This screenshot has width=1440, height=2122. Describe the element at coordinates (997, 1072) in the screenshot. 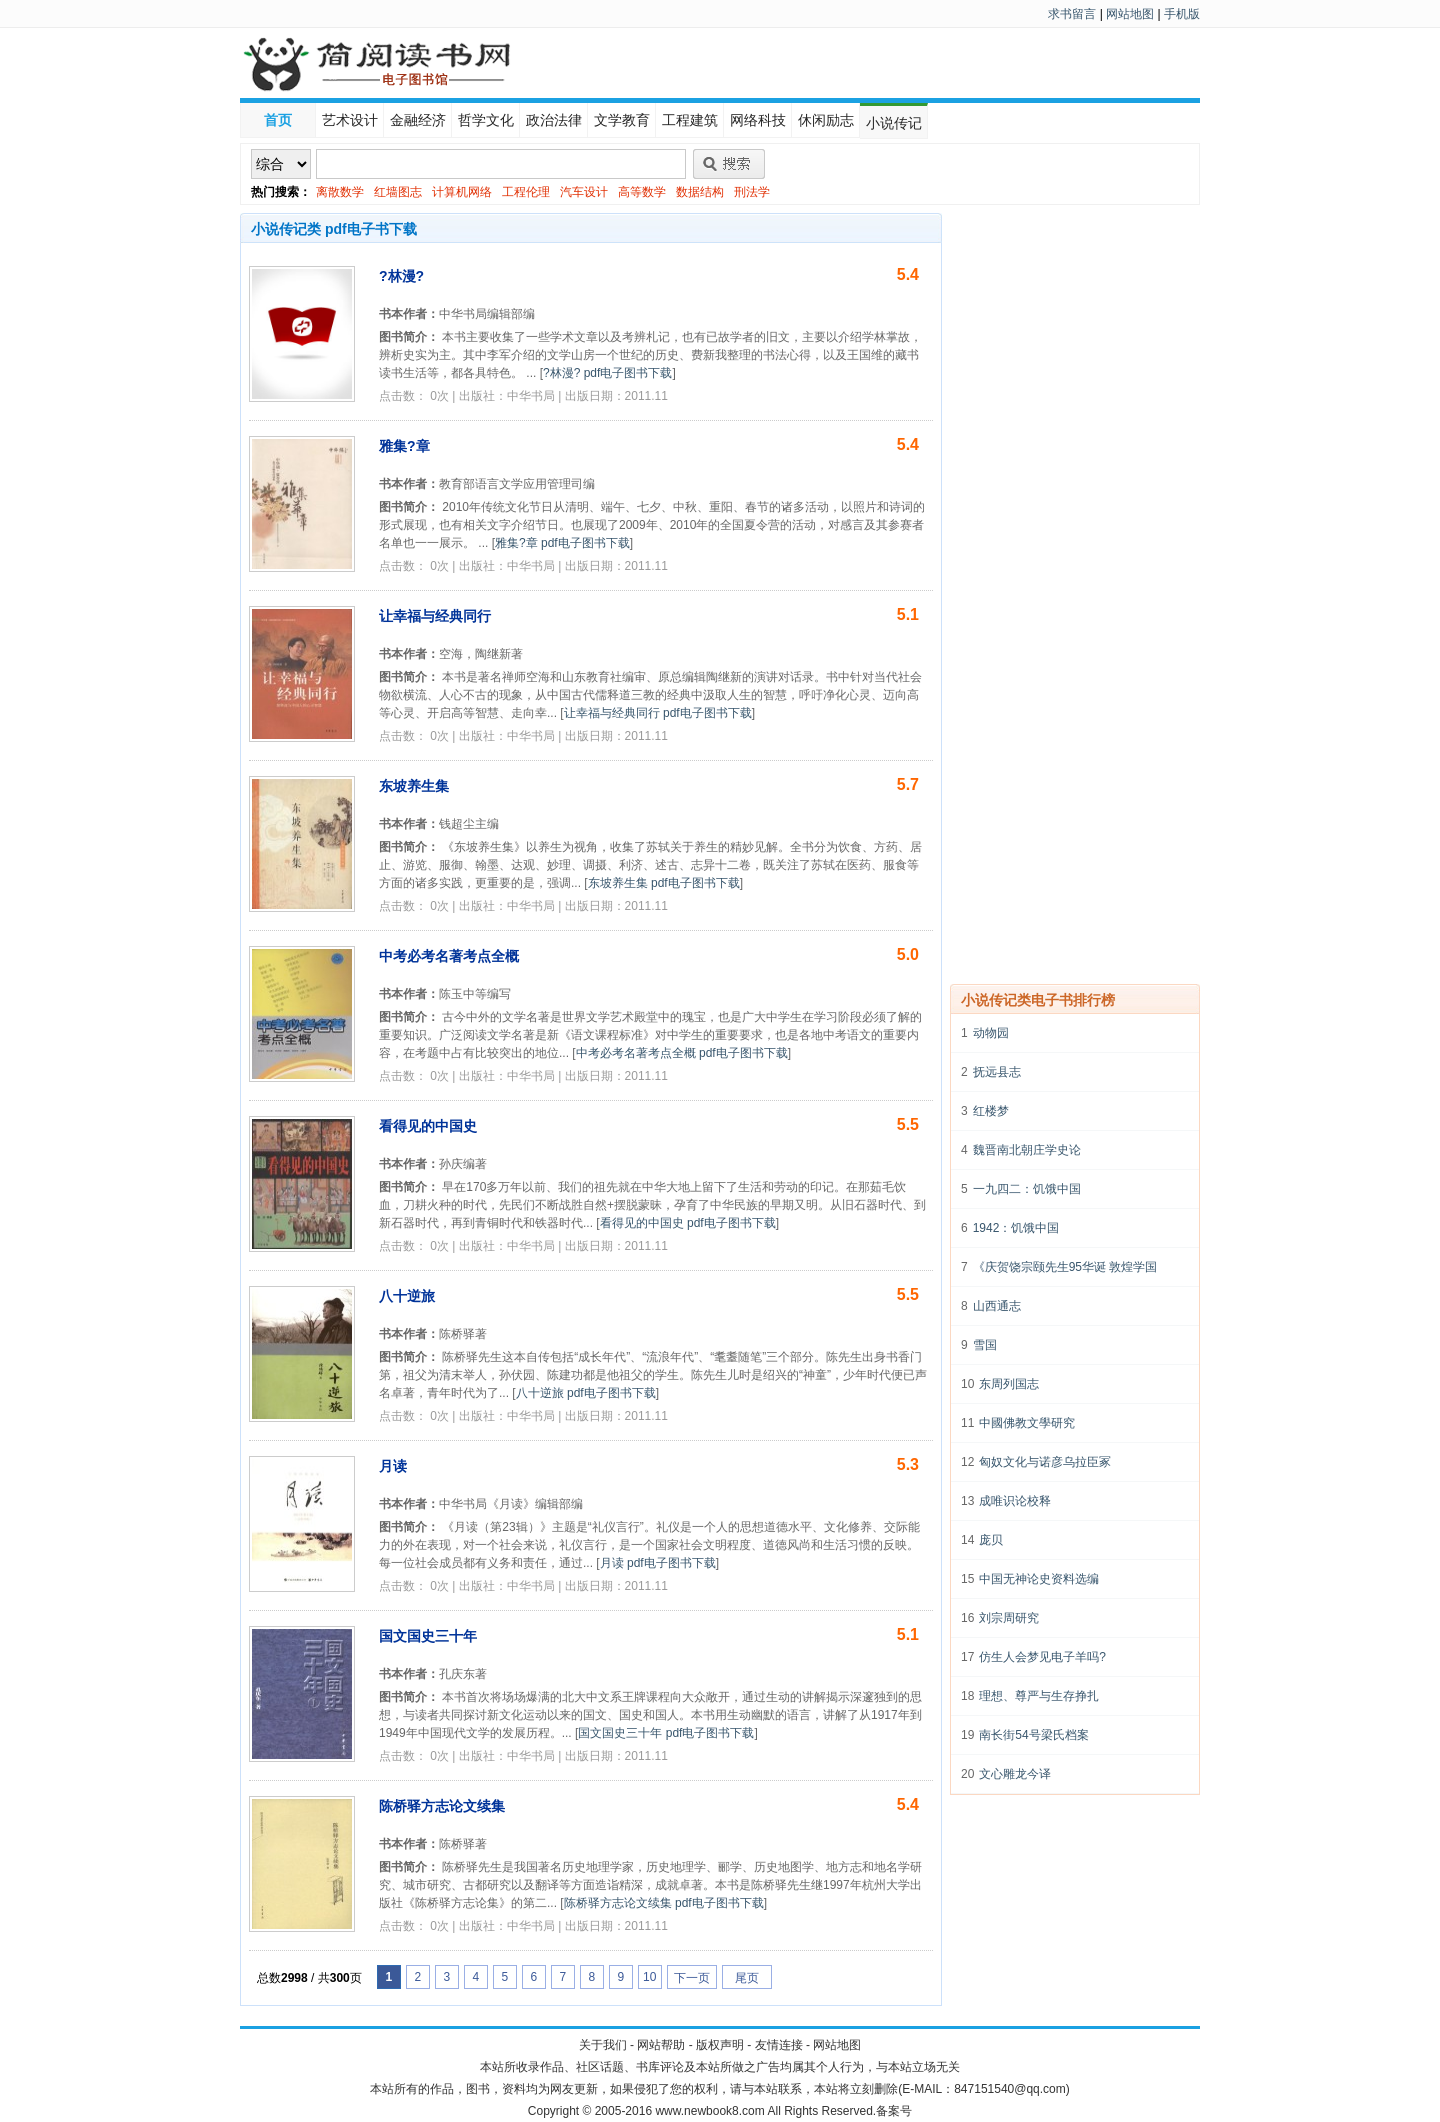

I see `抚远县志` at that location.